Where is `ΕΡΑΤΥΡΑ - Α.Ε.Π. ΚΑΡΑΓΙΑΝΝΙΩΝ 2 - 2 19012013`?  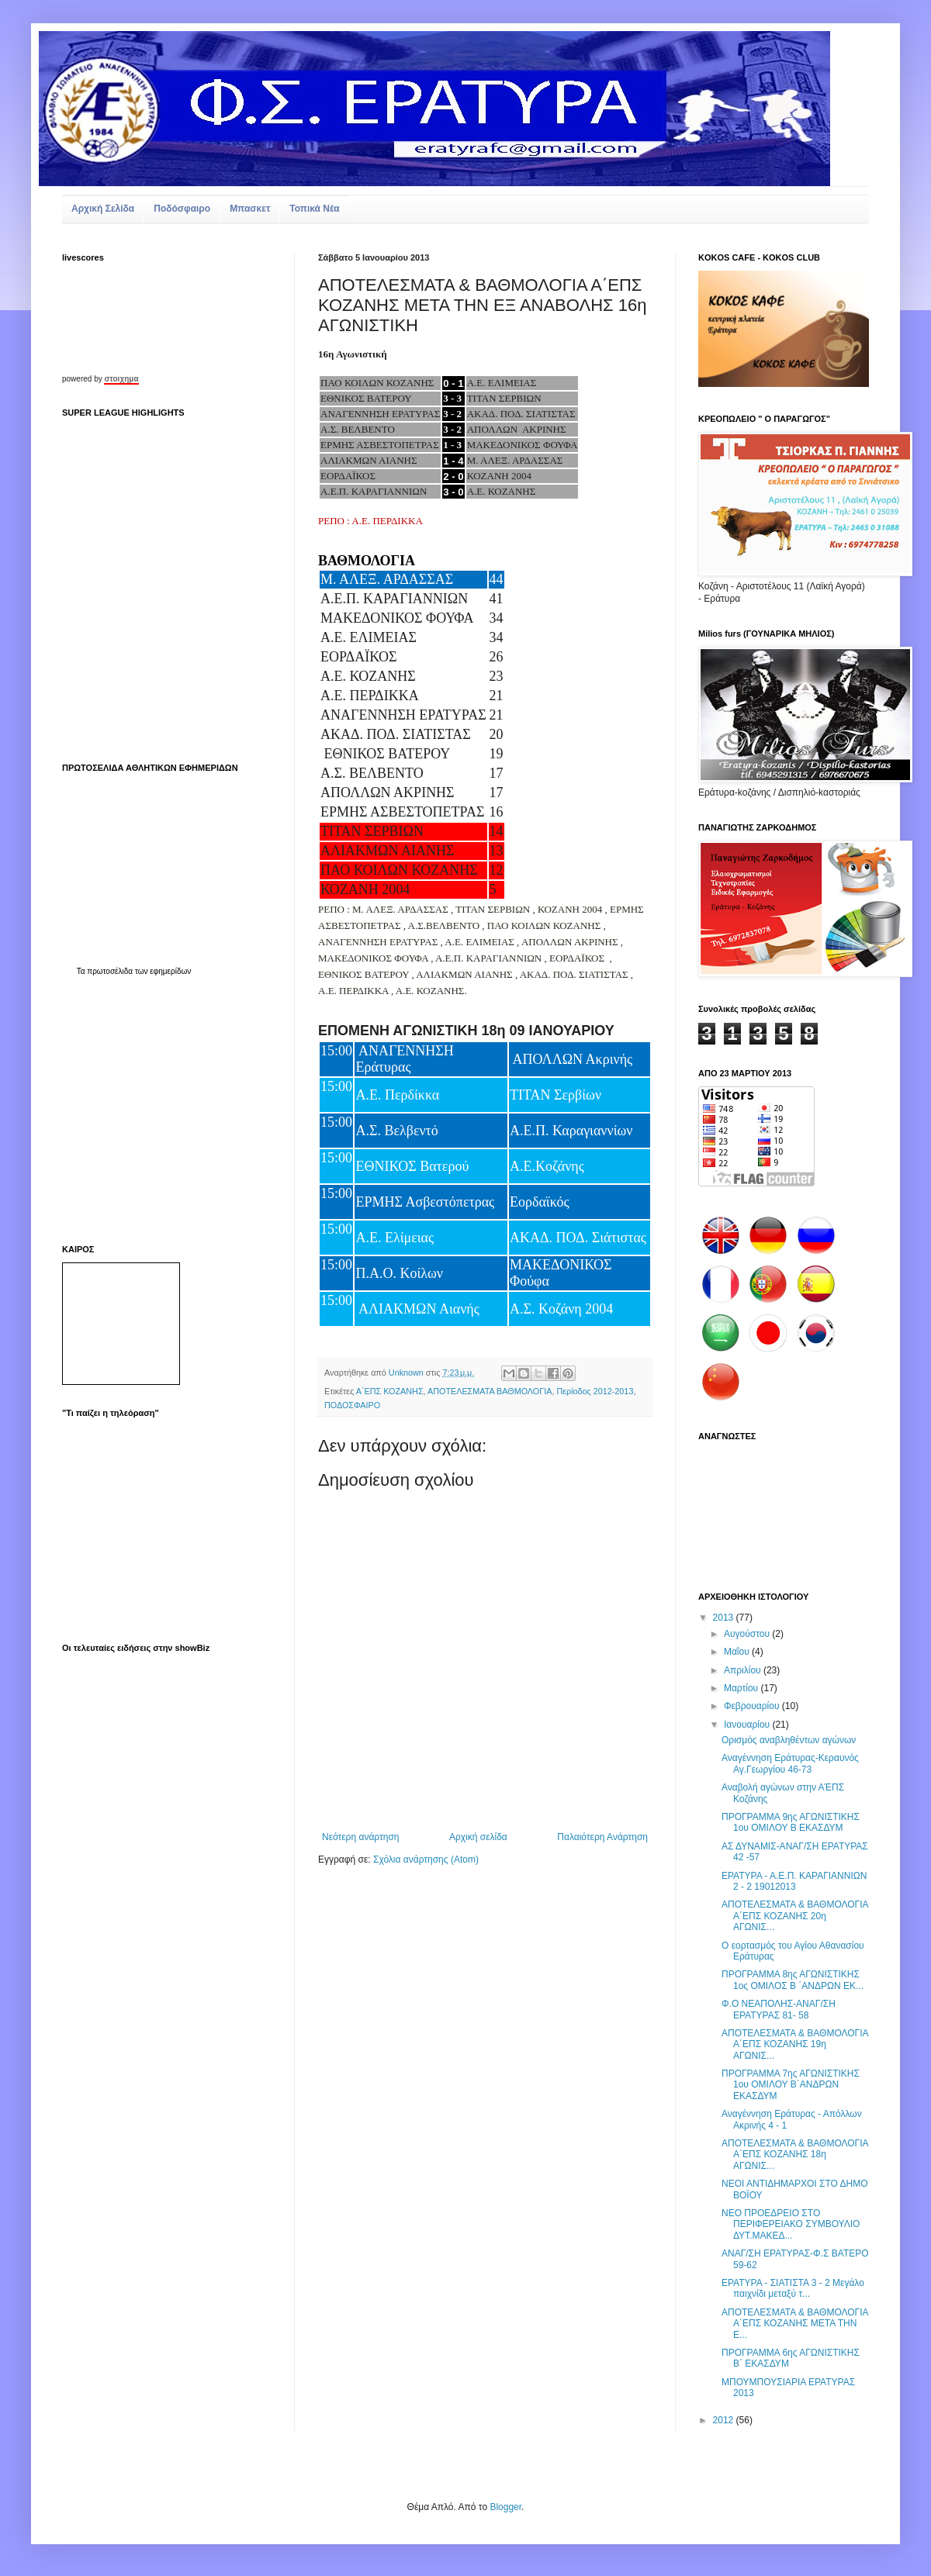 ΕΡΑΤΥΡΑ - Α.Ε.Π. ΚΑΡΑΓΙΑΝΝΙΩΝ 2 - 2 19012013 is located at coordinates (794, 1881).